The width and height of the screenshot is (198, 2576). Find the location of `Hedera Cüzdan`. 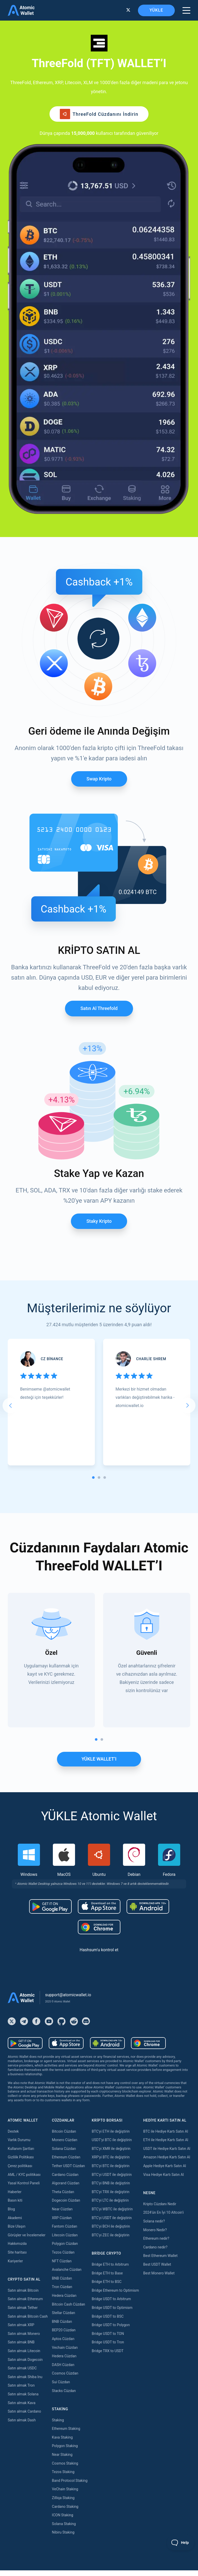

Hedera Cüzdan is located at coordinates (64, 2295).